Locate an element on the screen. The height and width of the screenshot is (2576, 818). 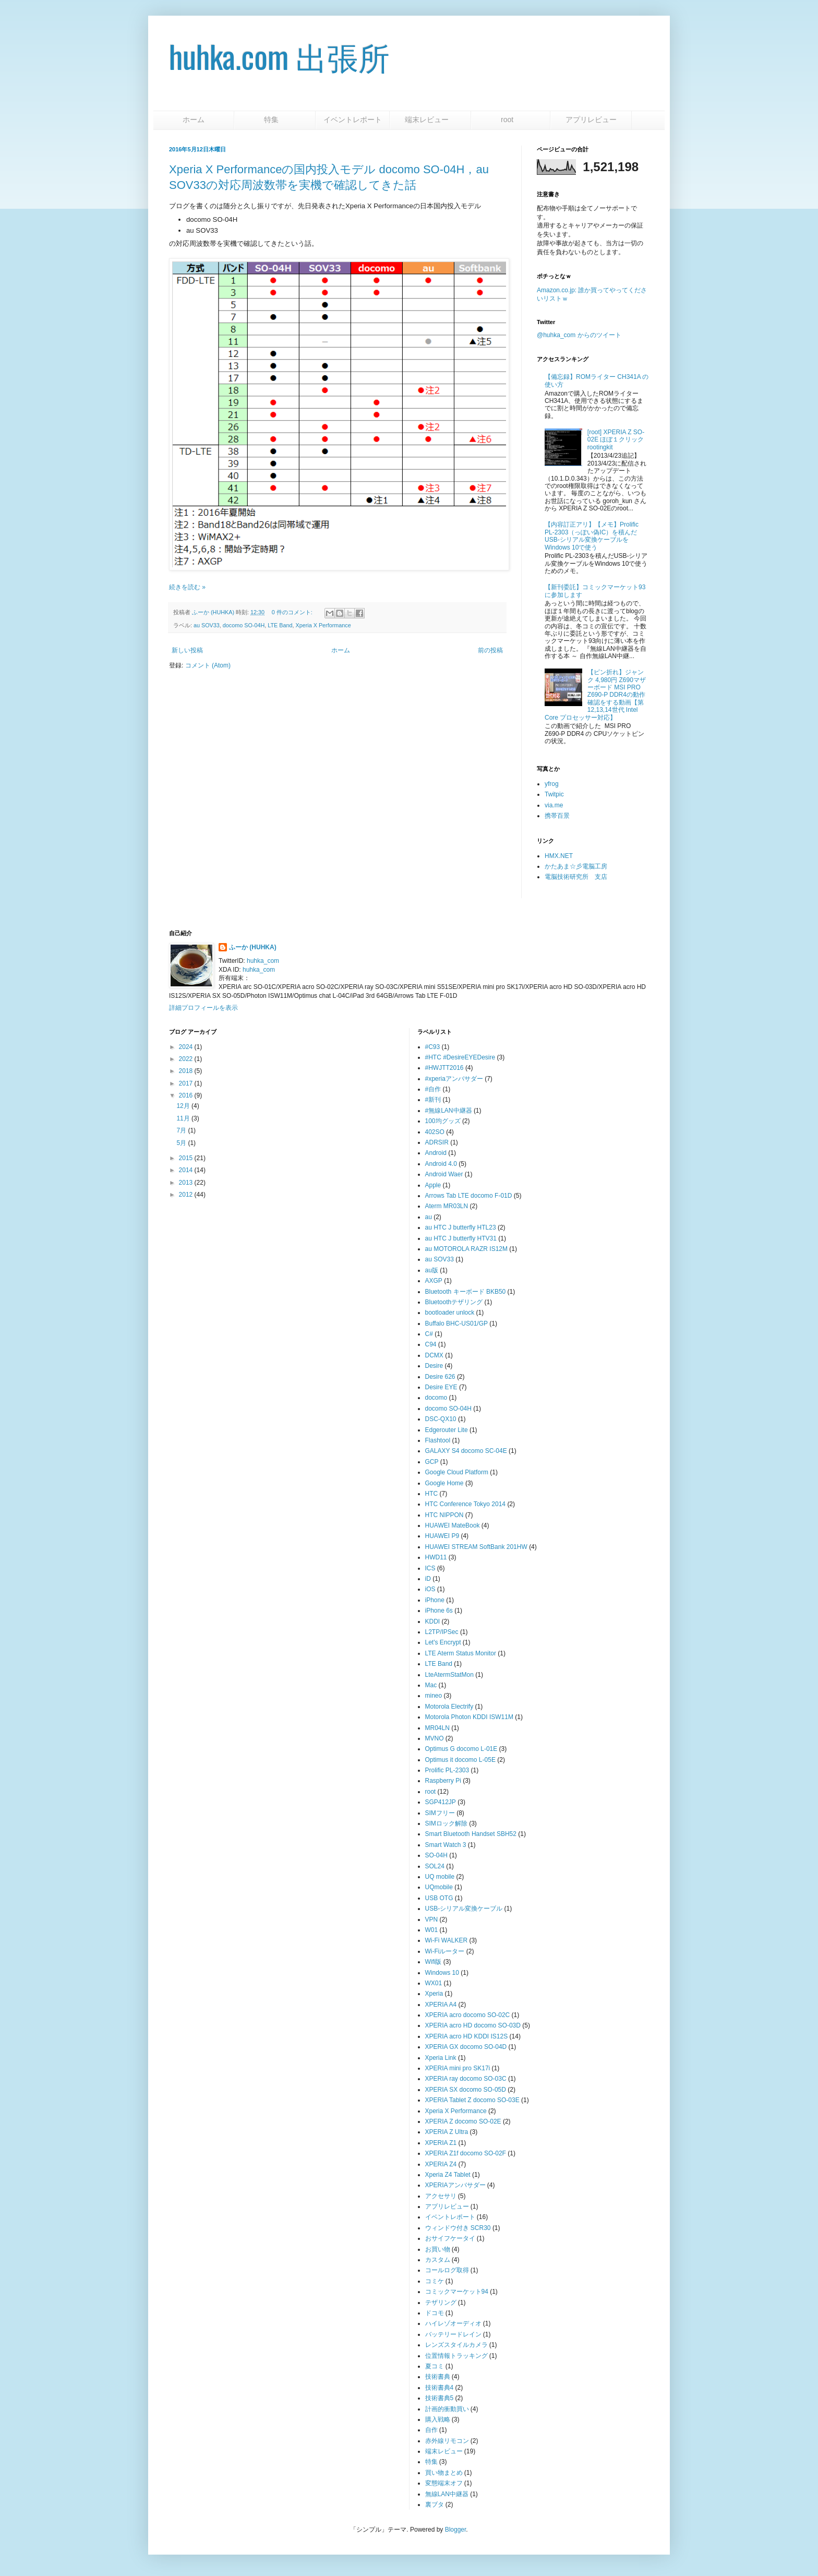
SGP412JP is located at coordinates (440, 1802).